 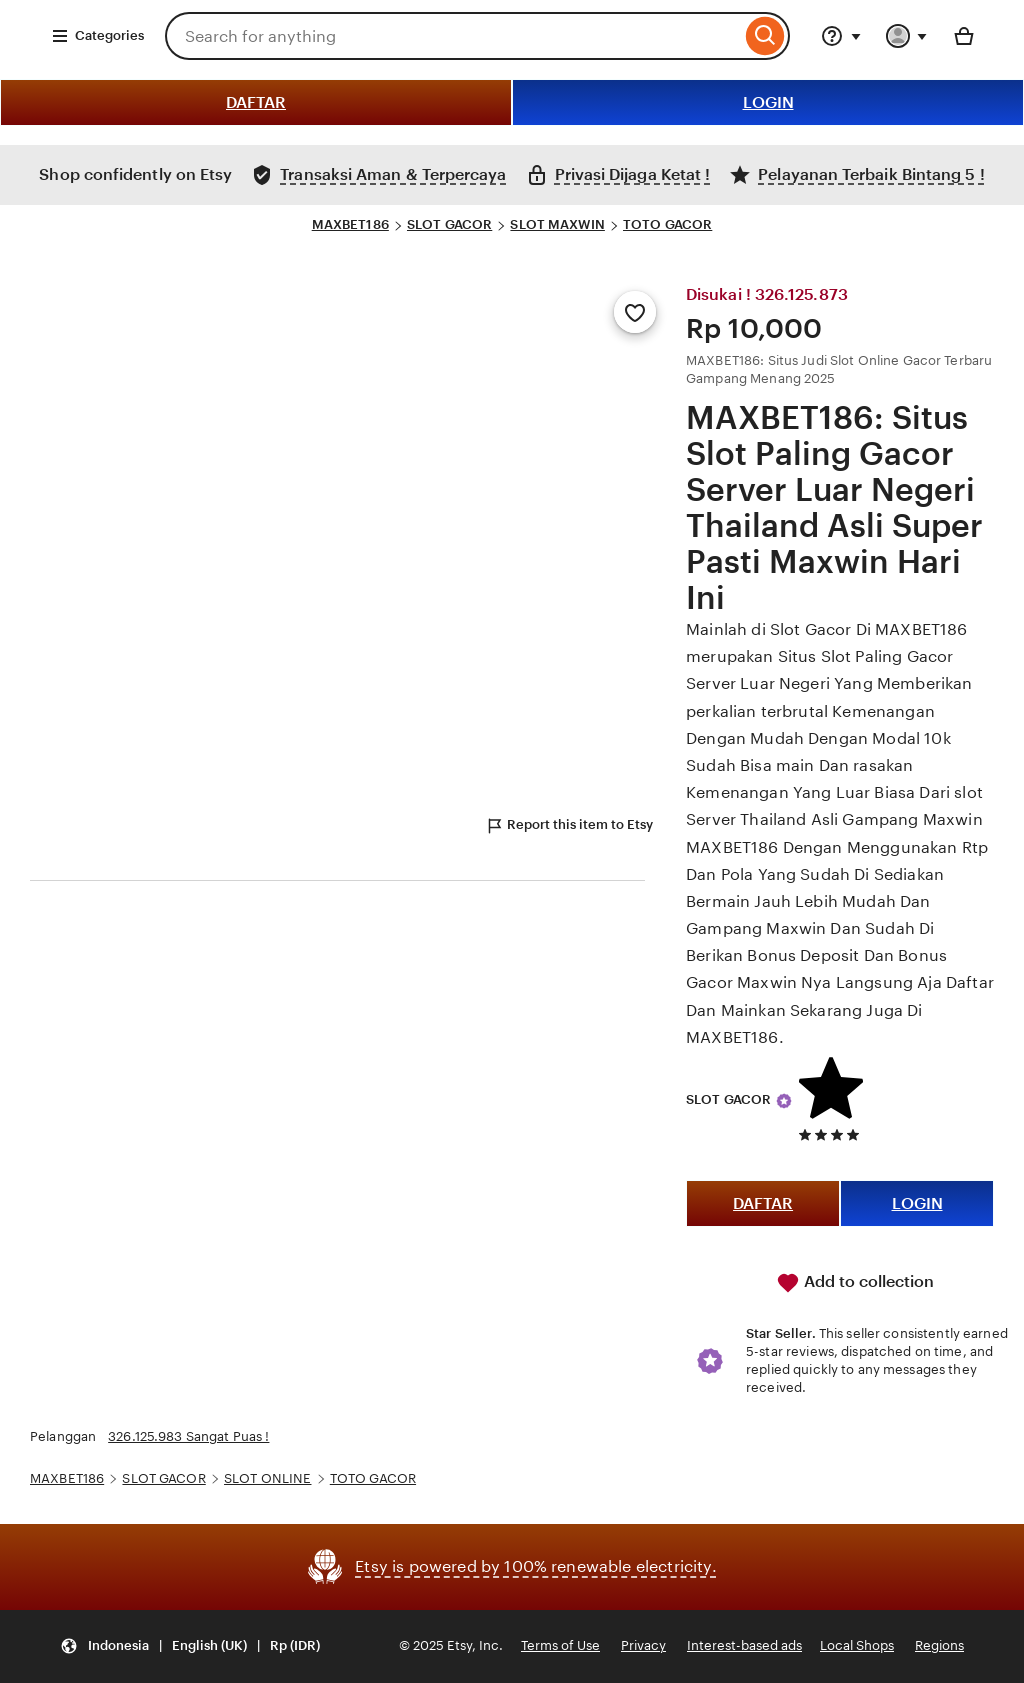 I want to click on LOGIN, so click(x=768, y=102).